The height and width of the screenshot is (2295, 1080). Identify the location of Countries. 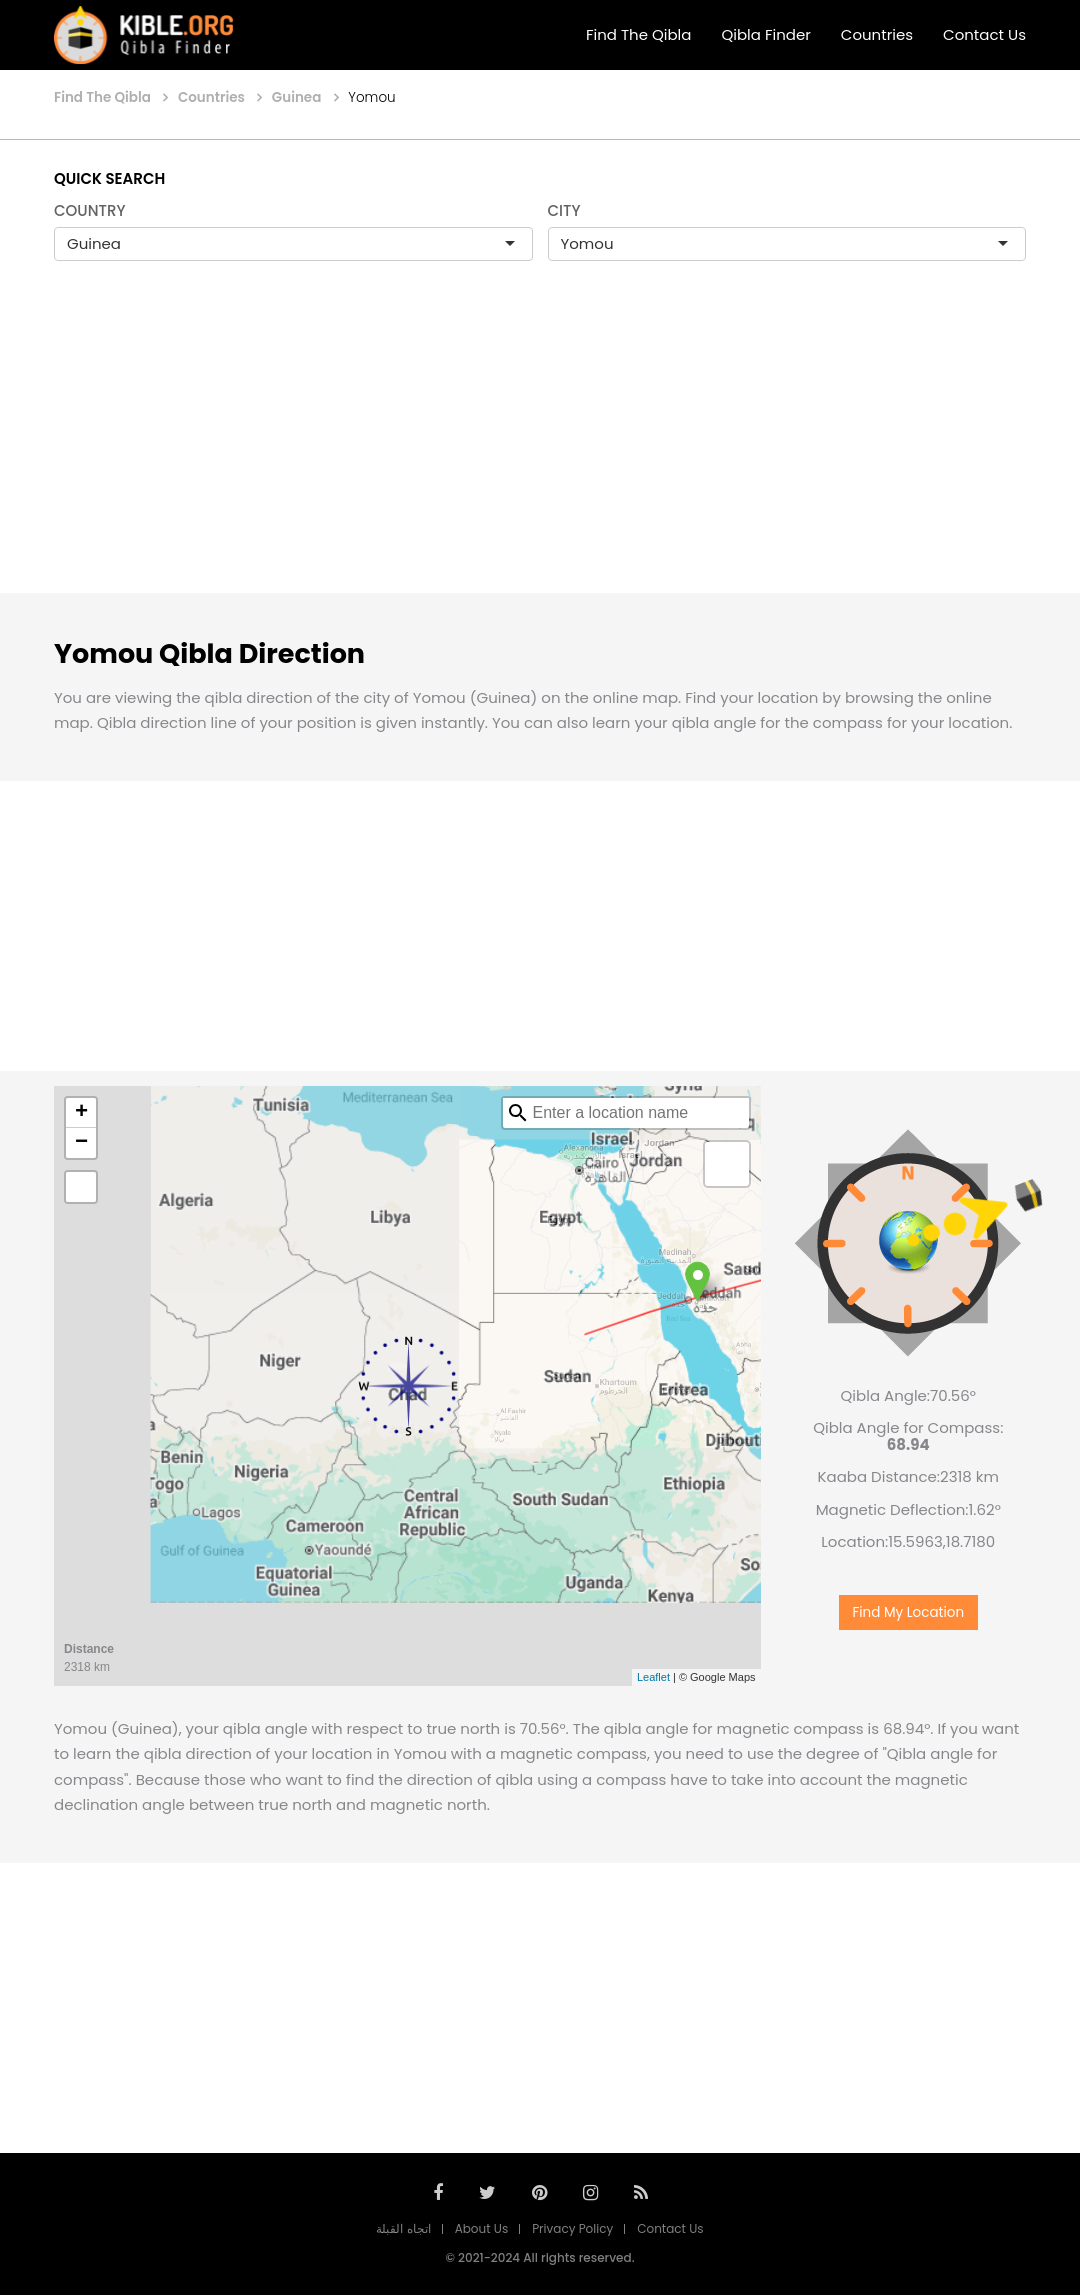
(877, 34).